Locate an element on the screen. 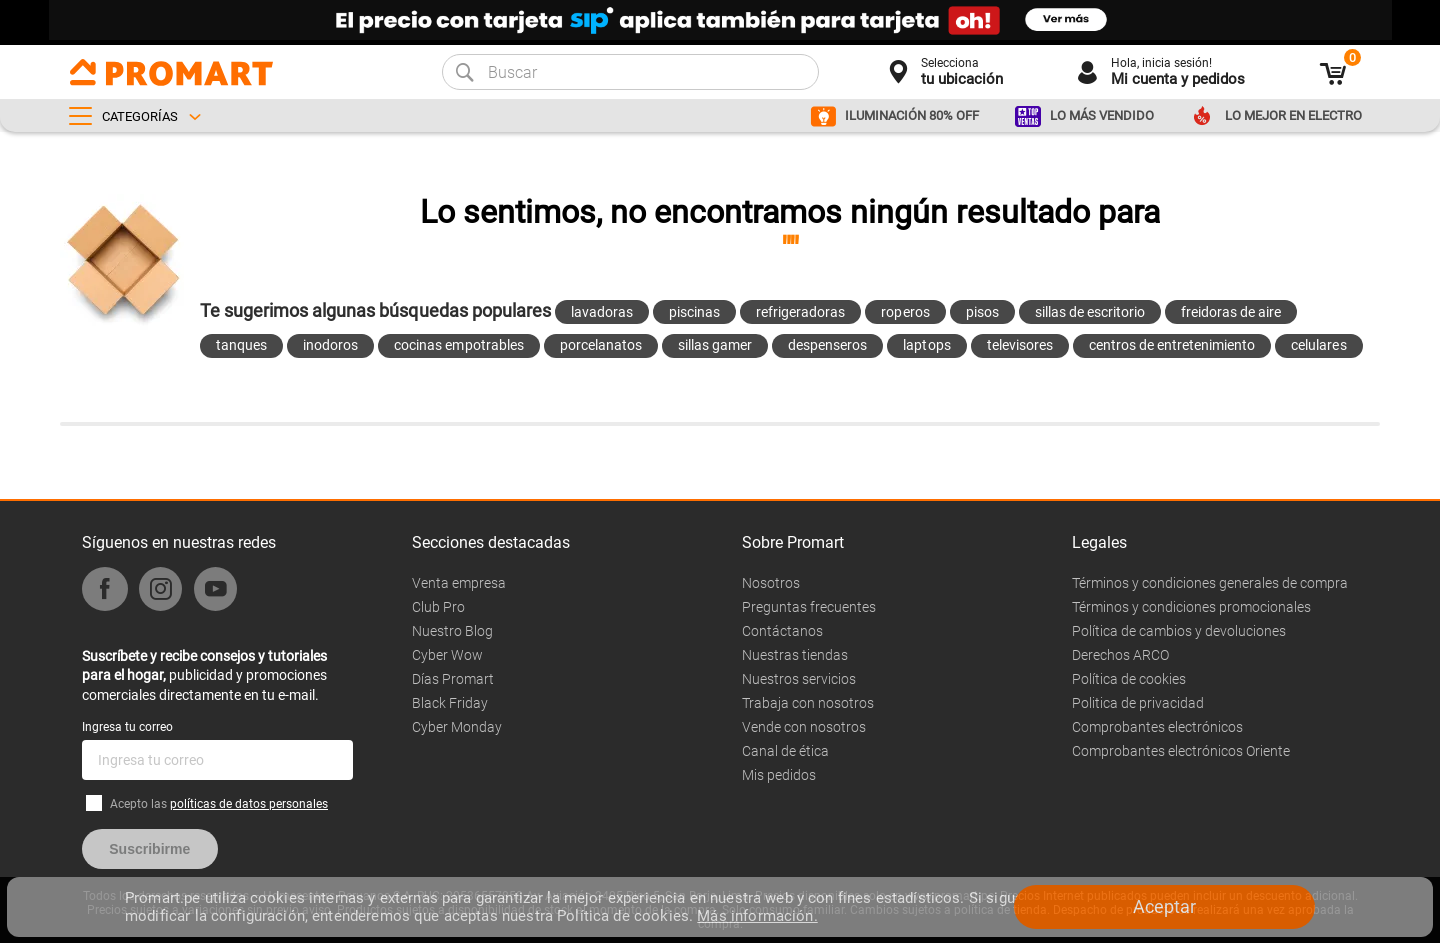  Nuestros servicios is located at coordinates (799, 679).